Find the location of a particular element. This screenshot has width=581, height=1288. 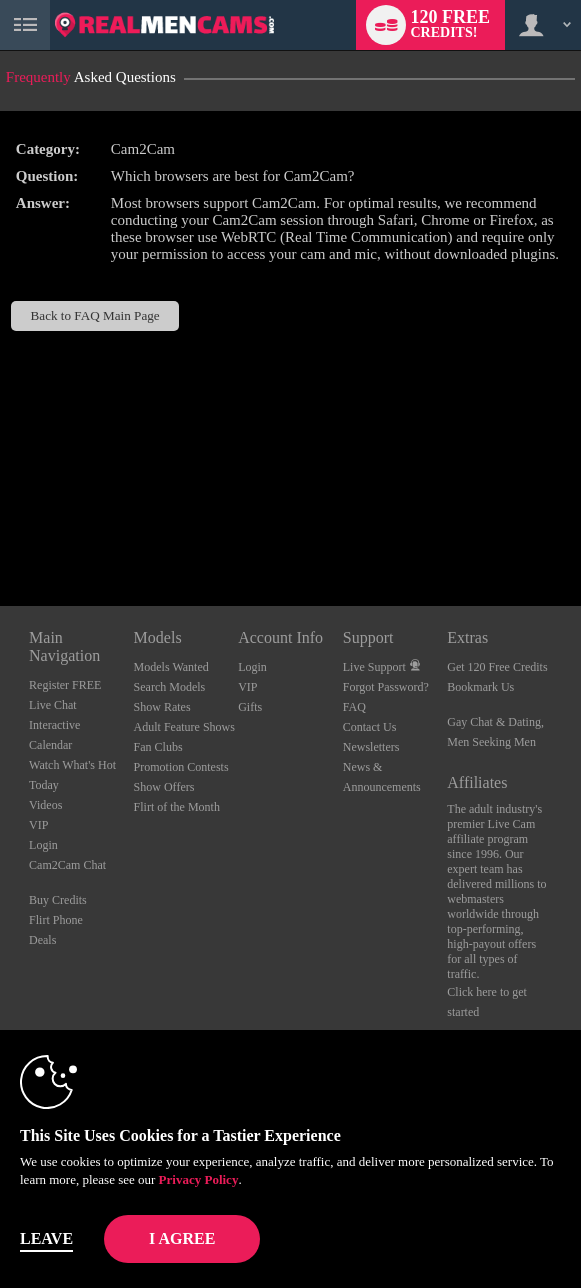

Leave is located at coordinates (46, 1238).